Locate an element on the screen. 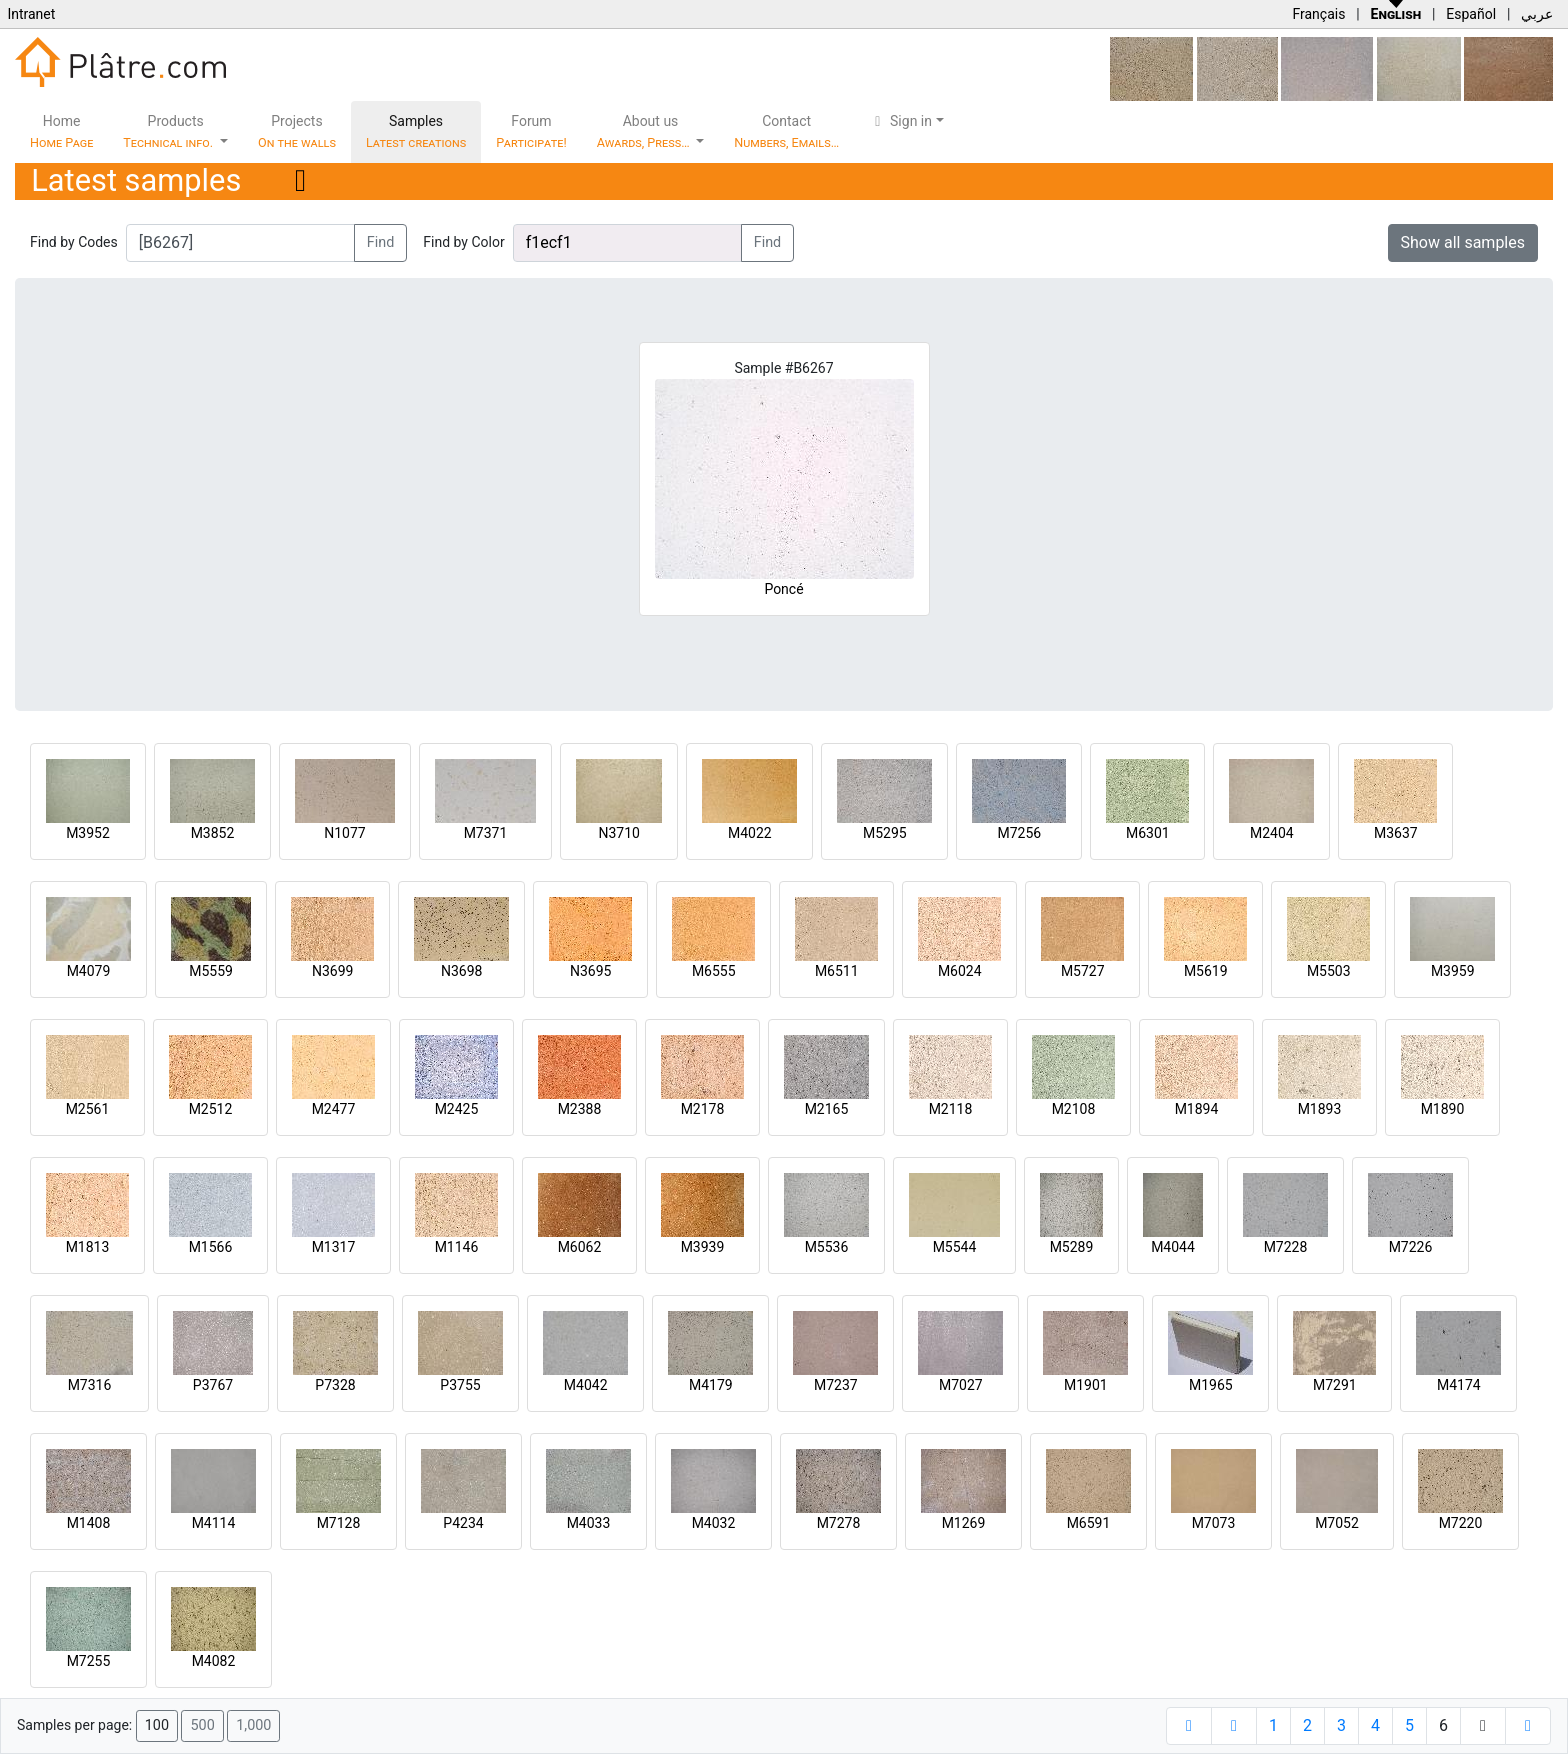  P3755 is located at coordinates (460, 1385).